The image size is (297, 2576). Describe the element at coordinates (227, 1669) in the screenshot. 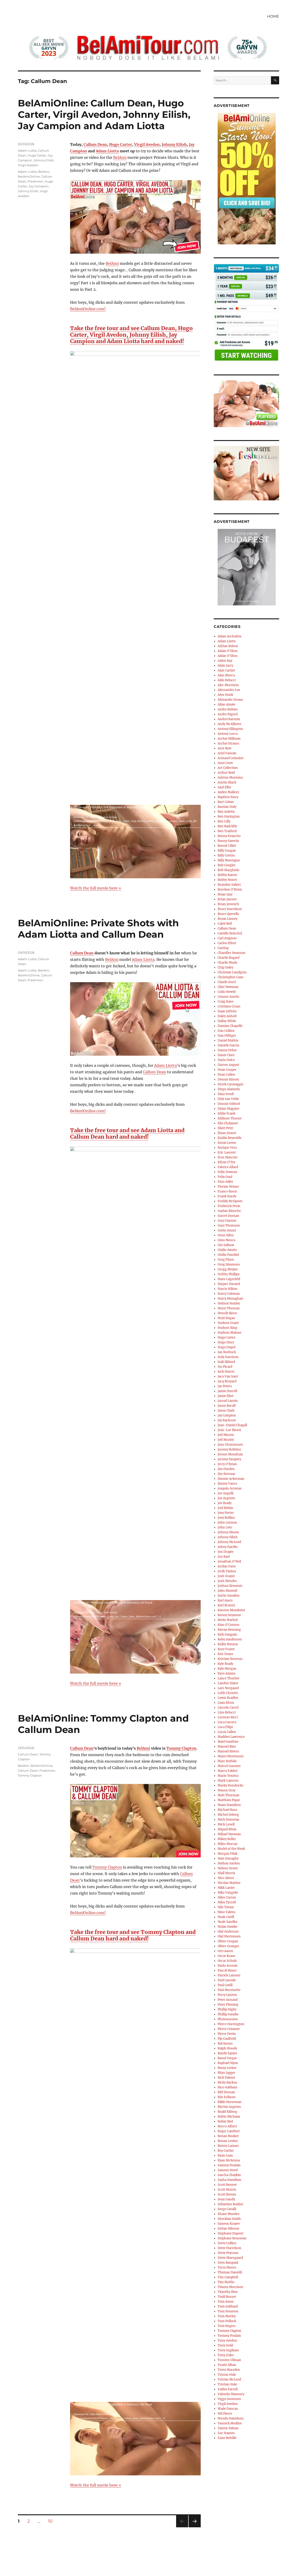

I see `Kyle Morgan` at that location.